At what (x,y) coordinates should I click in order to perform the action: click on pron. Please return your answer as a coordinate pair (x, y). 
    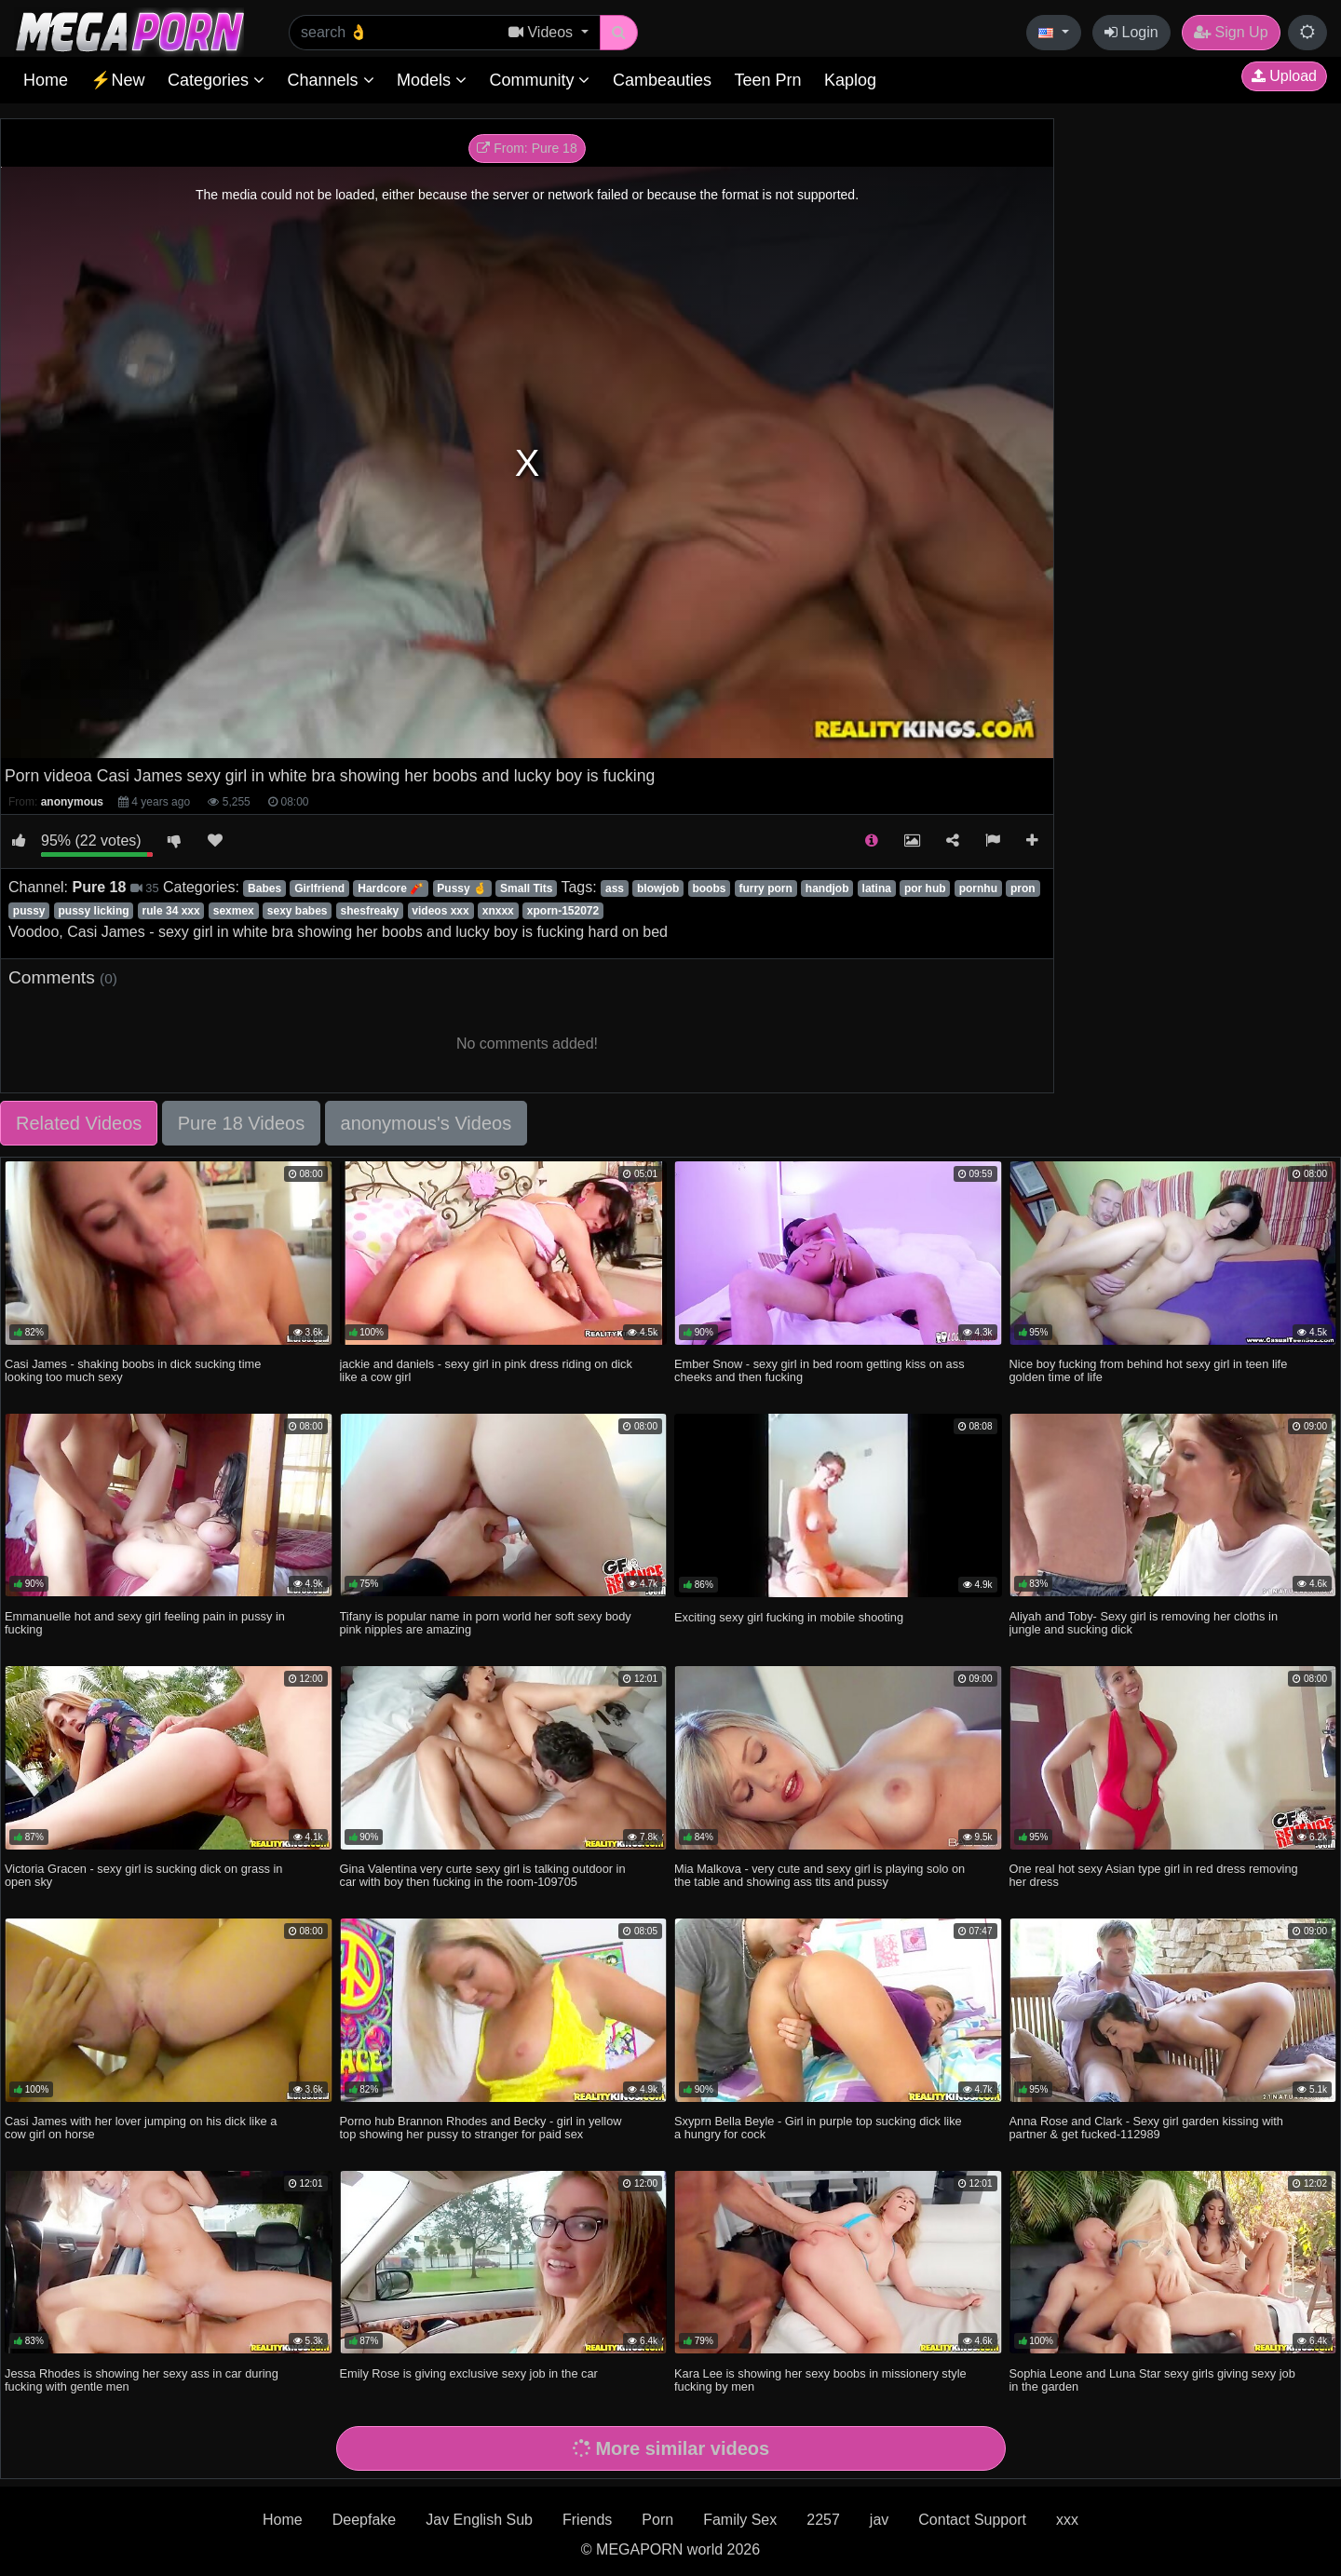
    Looking at the image, I should click on (1023, 888).